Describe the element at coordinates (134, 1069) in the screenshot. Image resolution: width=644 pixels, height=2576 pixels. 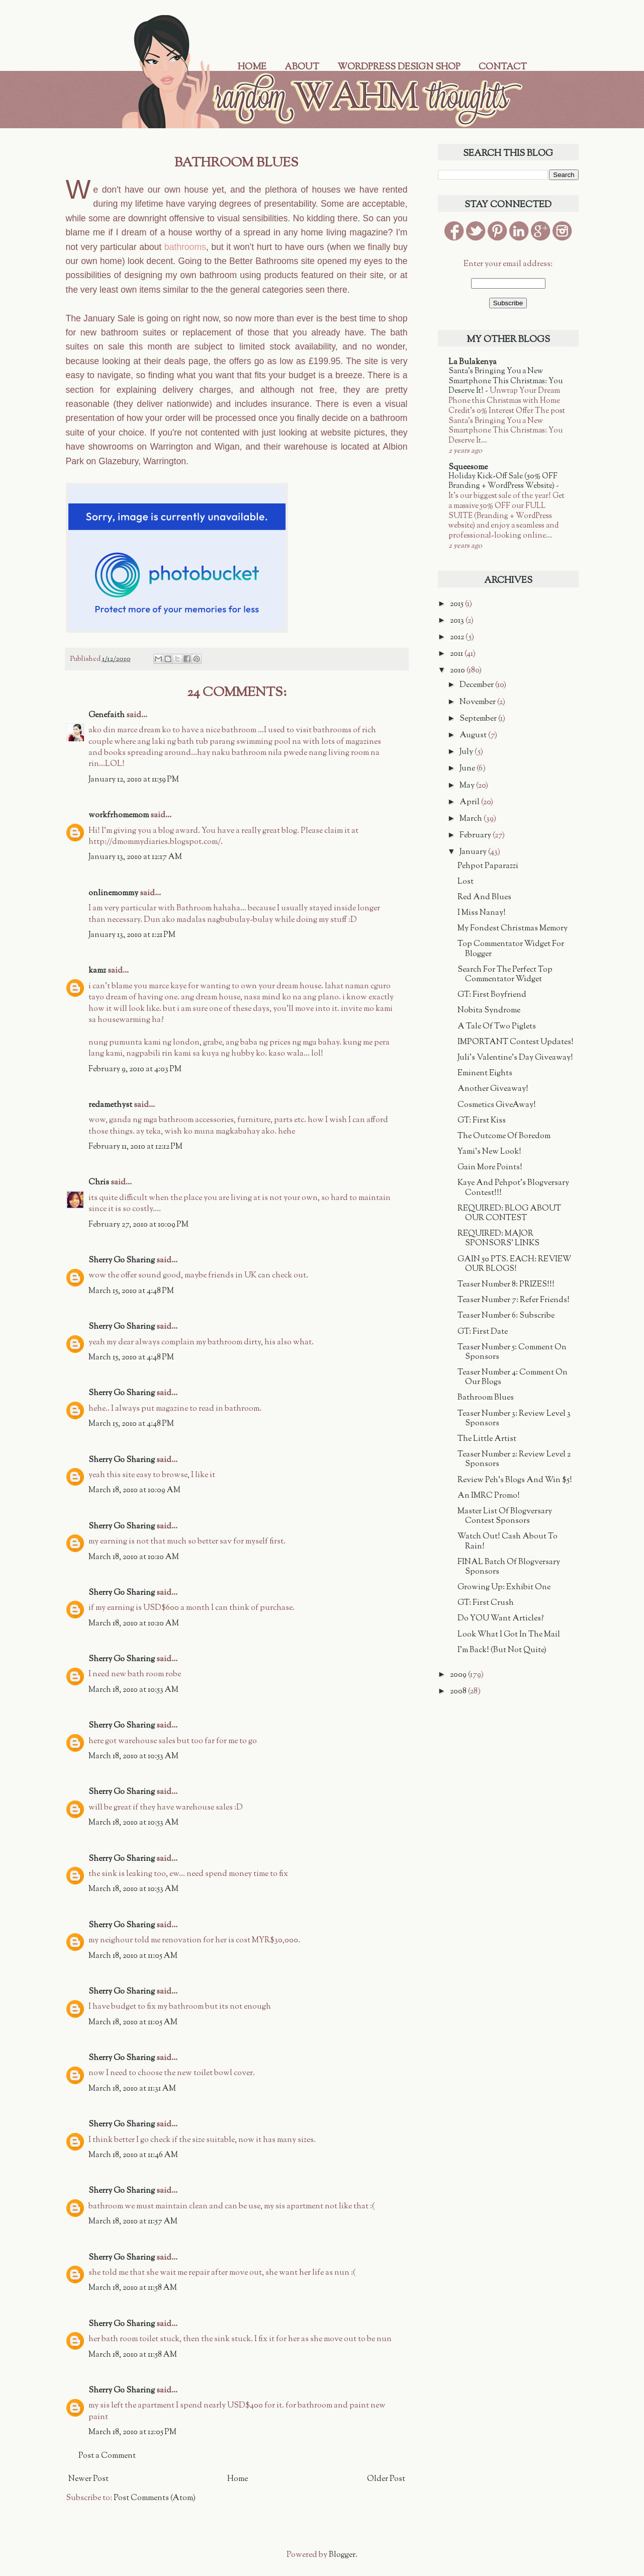
I see `February 9, 2010 at 4:03 PM` at that location.